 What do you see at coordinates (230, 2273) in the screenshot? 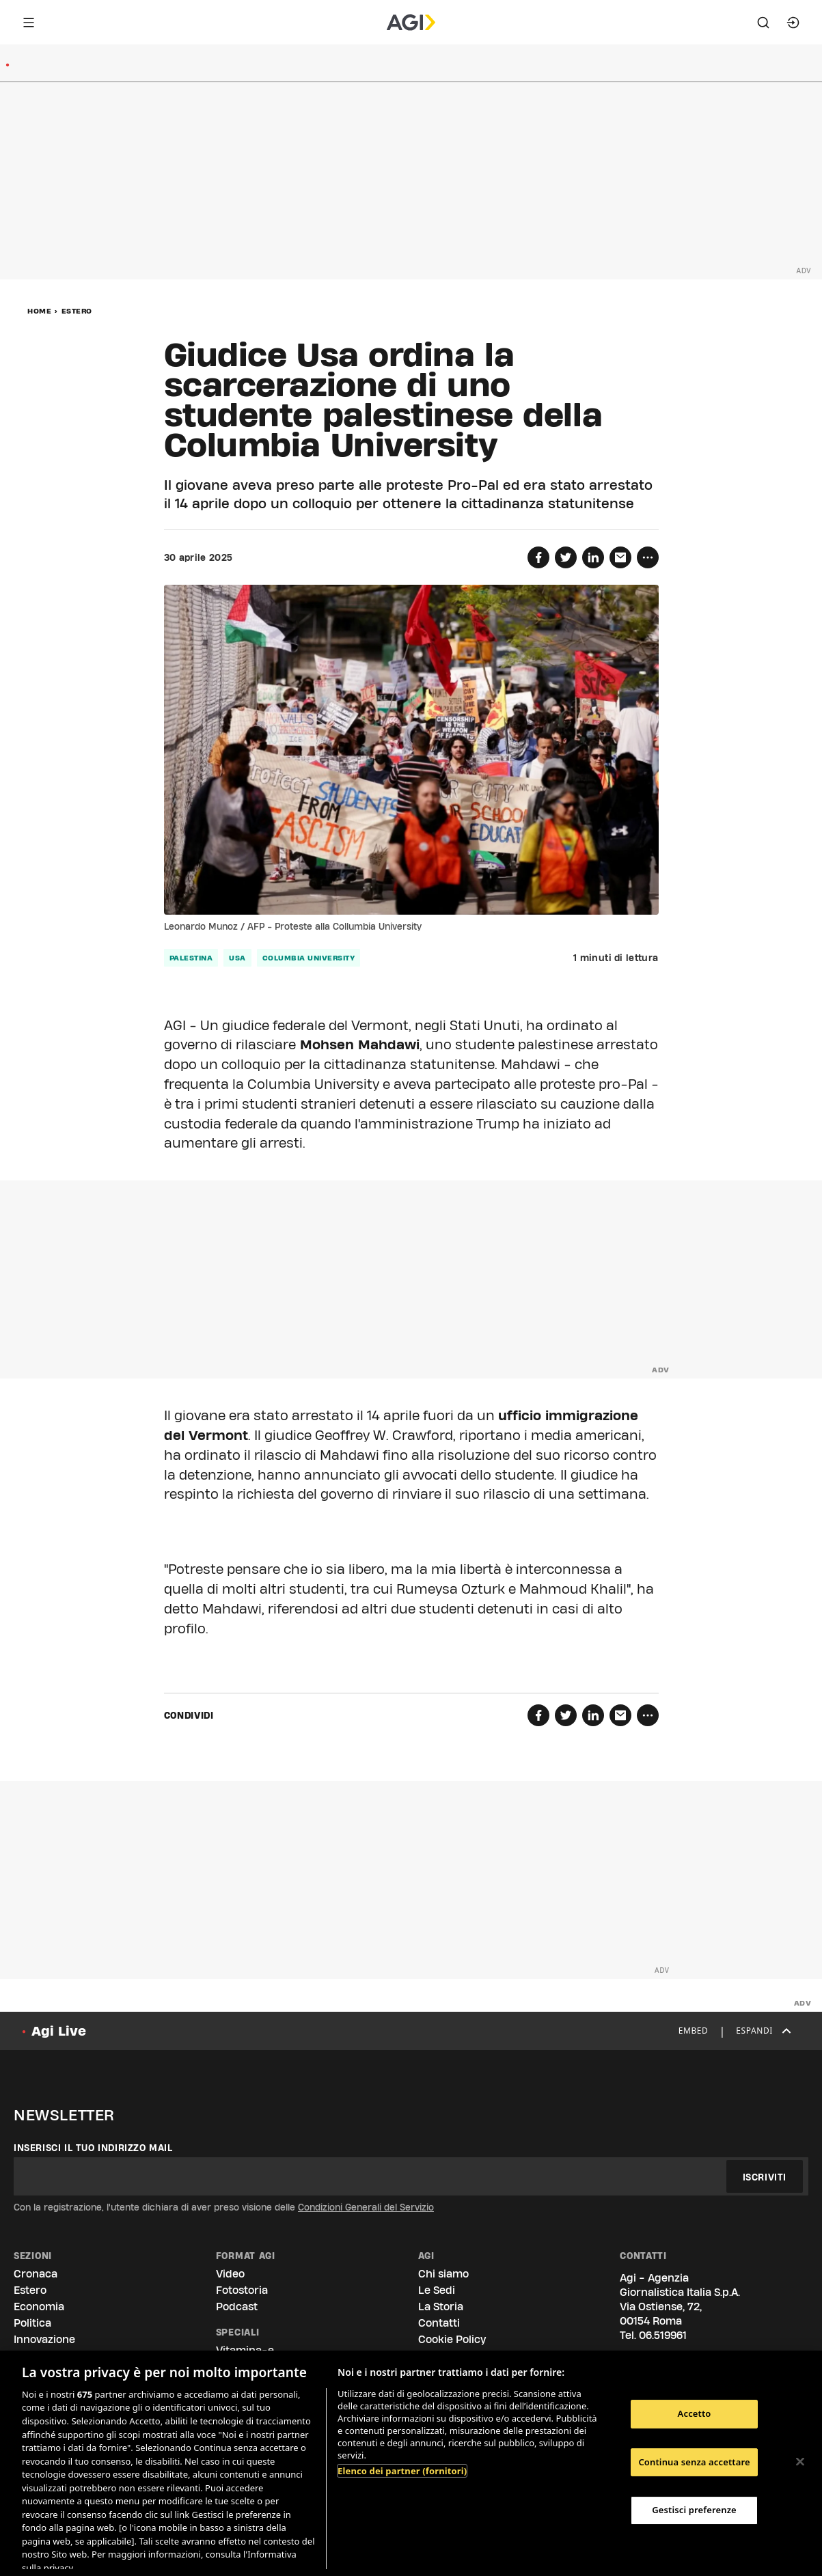
I see `Video` at bounding box center [230, 2273].